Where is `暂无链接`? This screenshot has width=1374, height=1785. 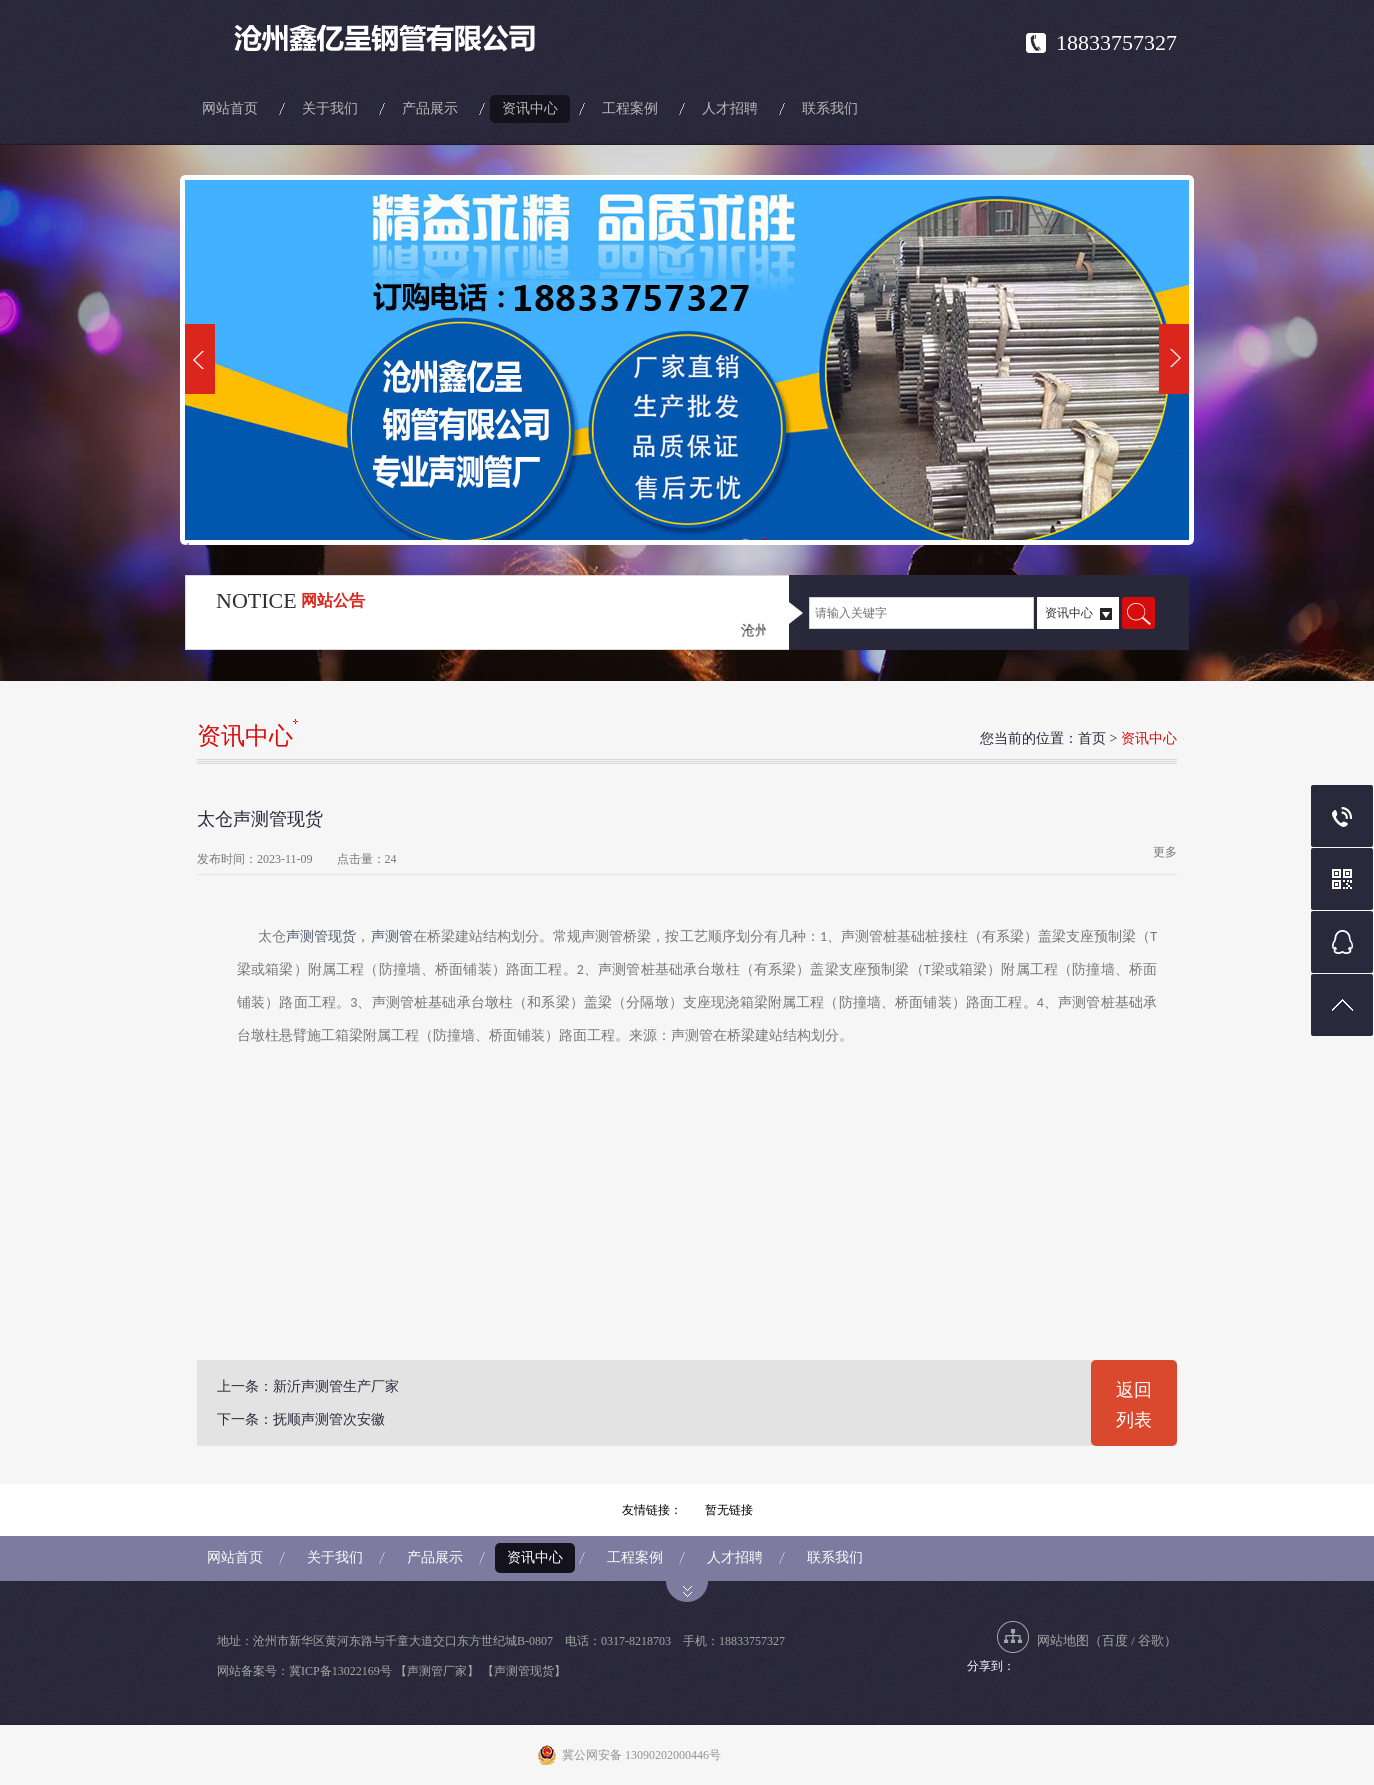
暂无链接 is located at coordinates (729, 1510).